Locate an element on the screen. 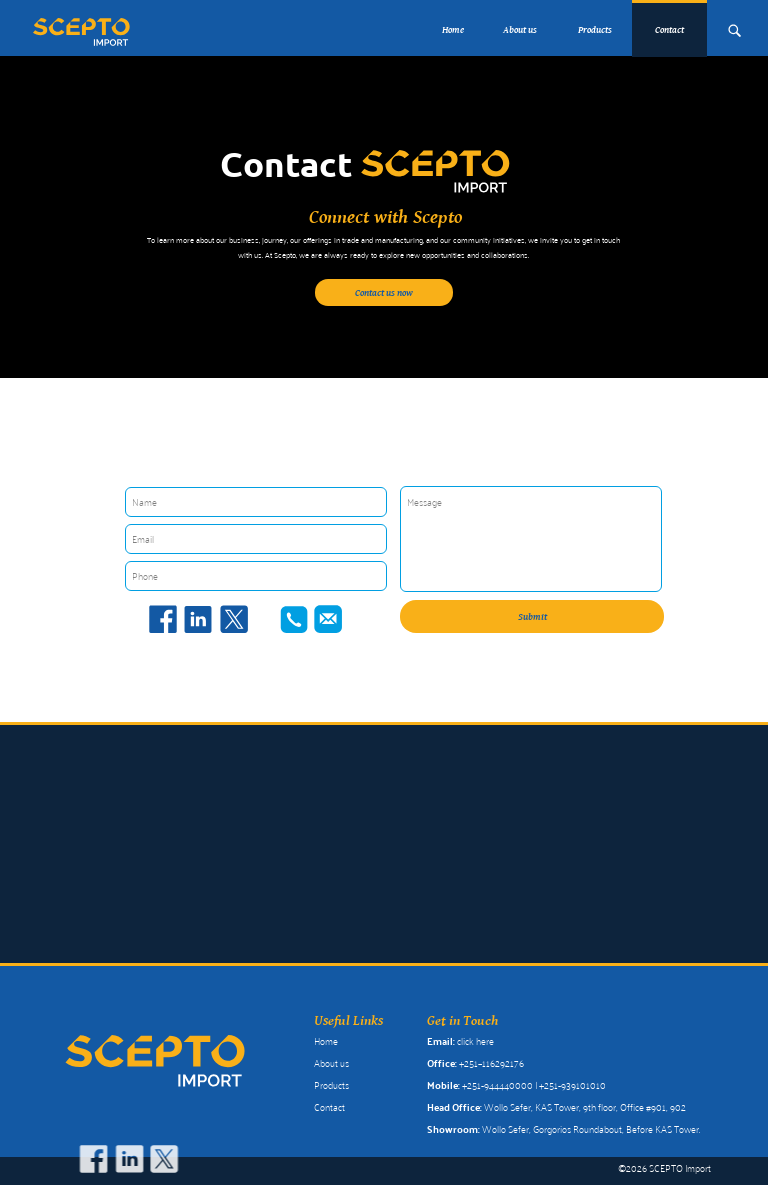 The height and width of the screenshot is (1185, 768). SCEPTO Import is located at coordinates (680, 1168).